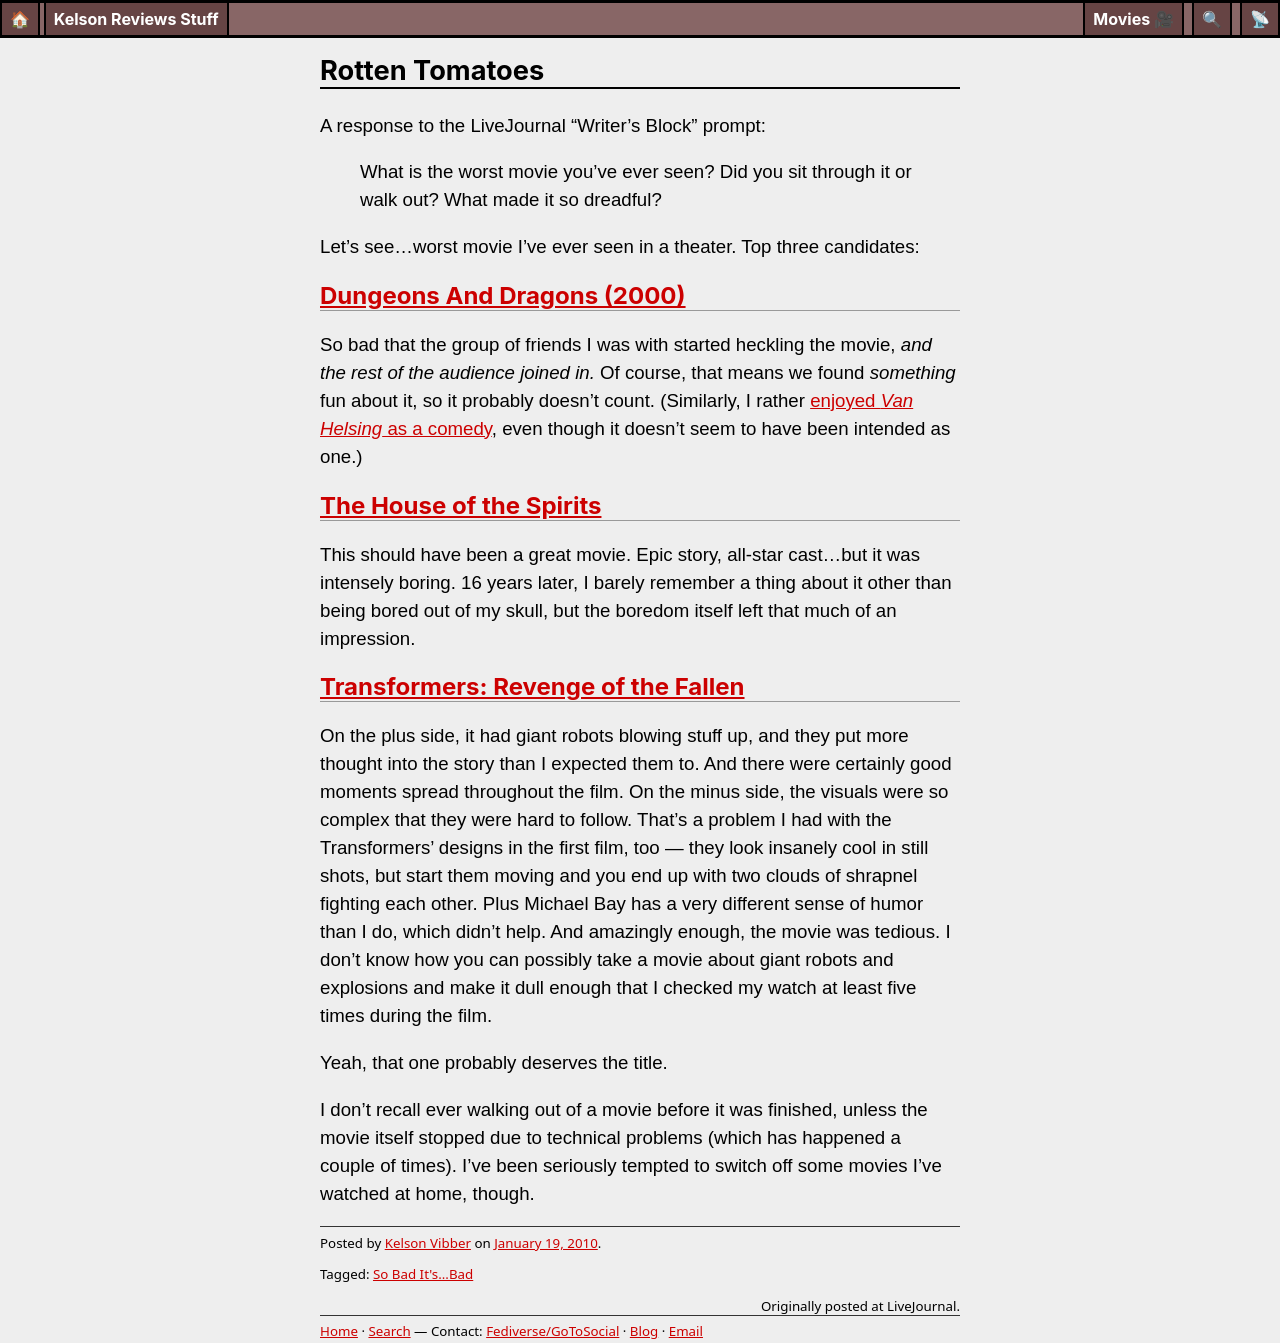 The width and height of the screenshot is (1280, 1343). Describe the element at coordinates (20, 19) in the screenshot. I see `🏠 [Home]` at that location.